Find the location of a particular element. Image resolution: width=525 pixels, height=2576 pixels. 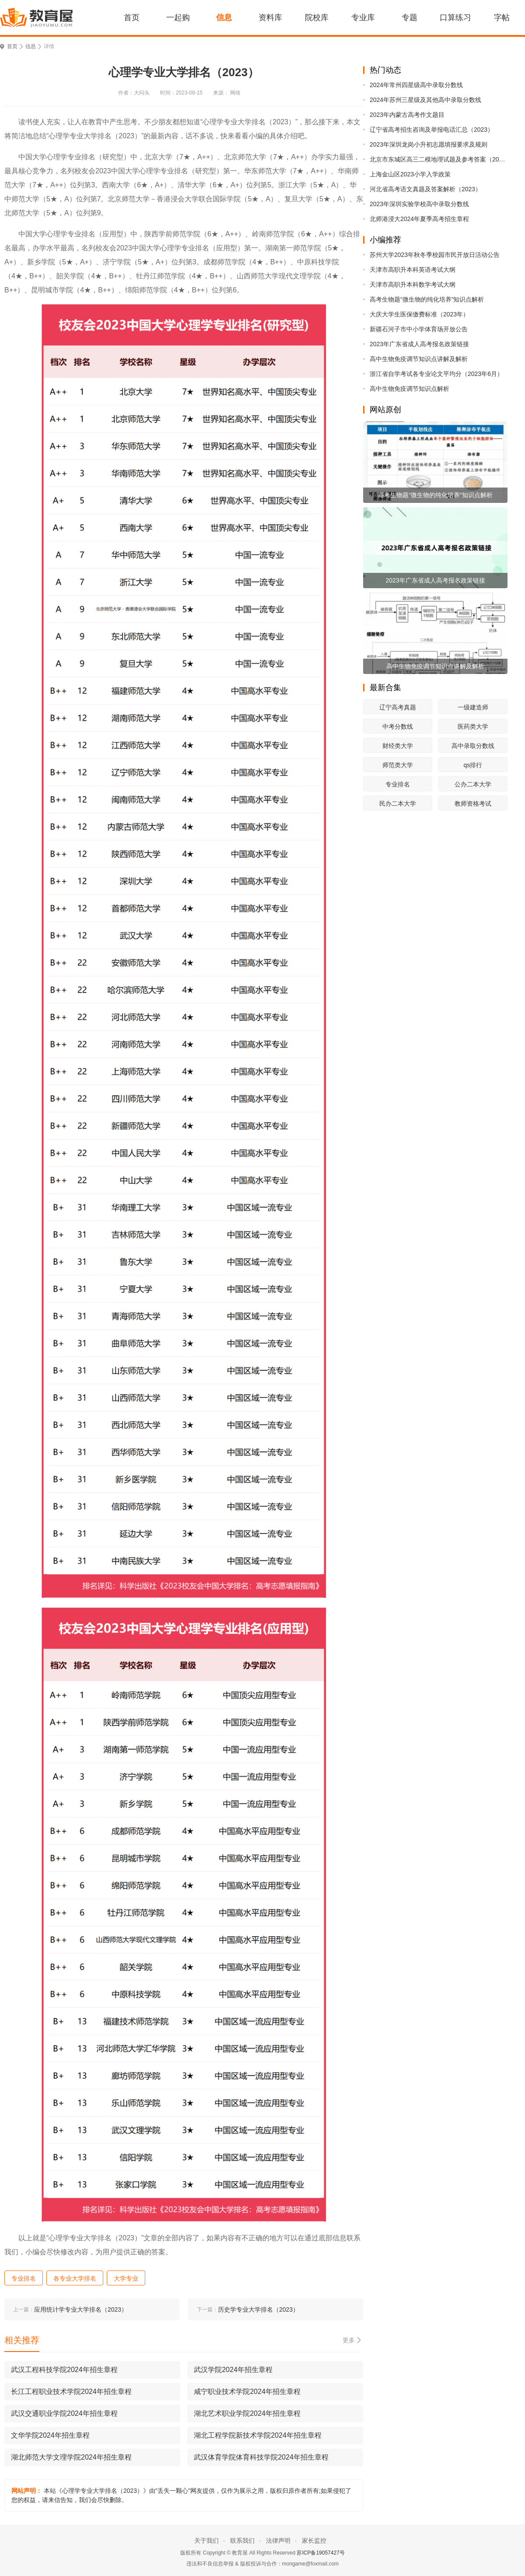

一起购 is located at coordinates (178, 17).